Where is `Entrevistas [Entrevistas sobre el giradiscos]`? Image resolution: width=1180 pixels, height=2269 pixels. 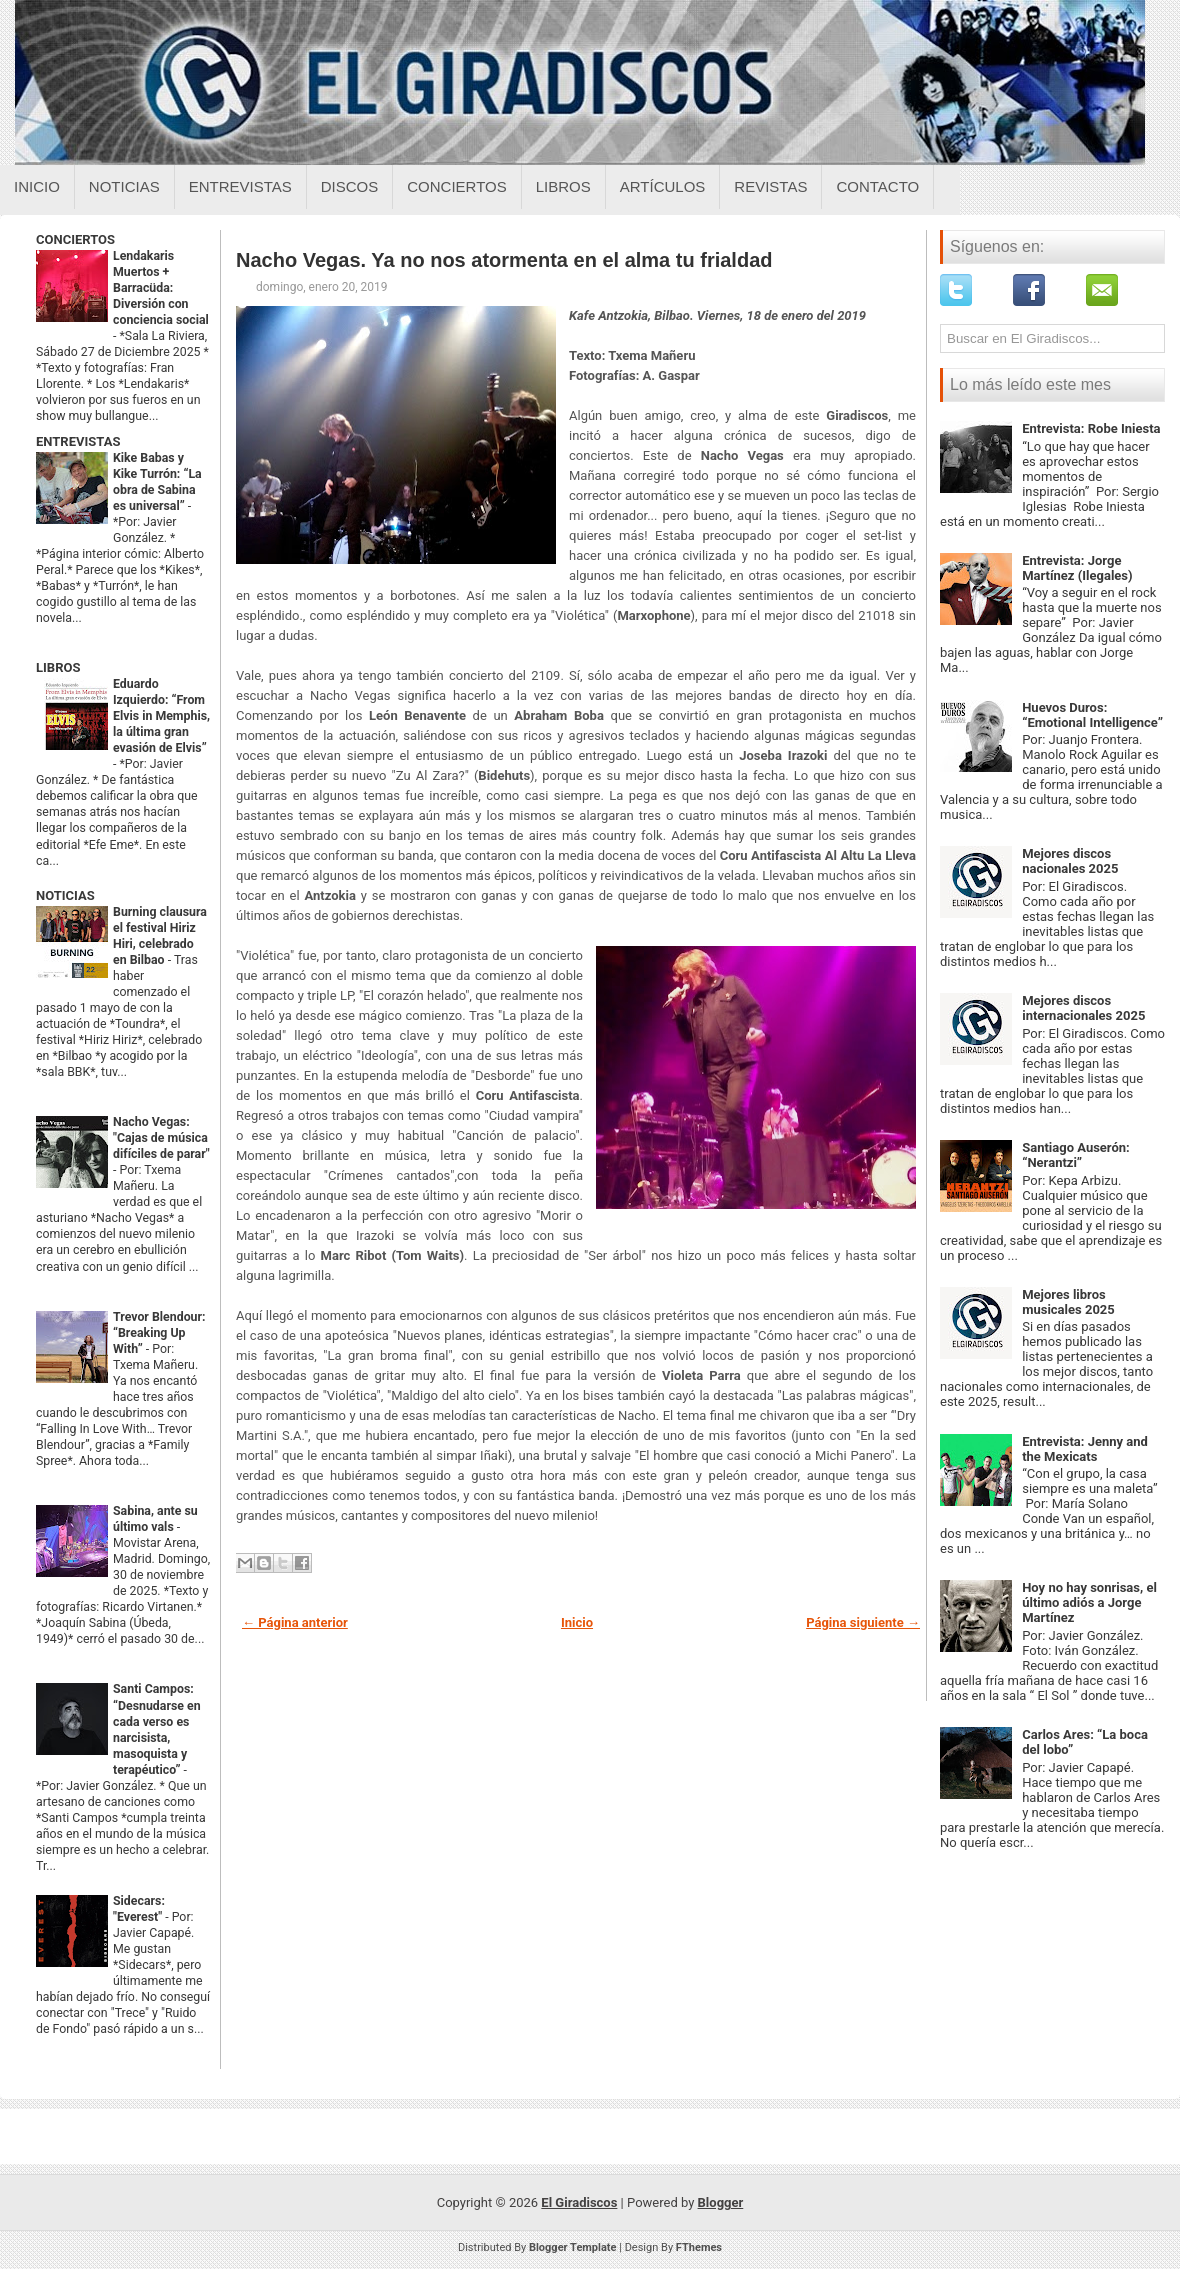
Entrevistas [Entrevistas sobre el giradiscos] is located at coordinates (240, 186).